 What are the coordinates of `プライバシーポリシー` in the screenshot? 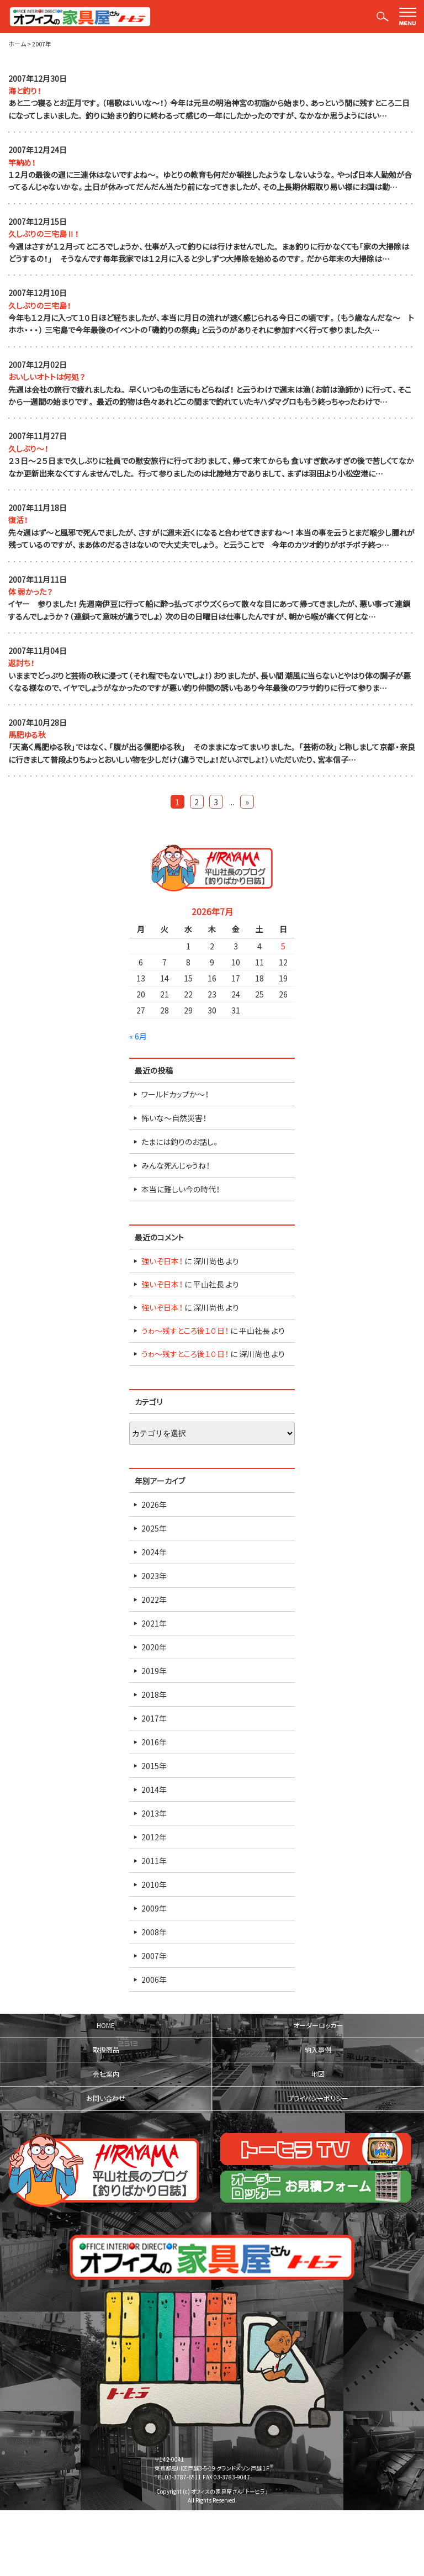 It's located at (318, 2098).